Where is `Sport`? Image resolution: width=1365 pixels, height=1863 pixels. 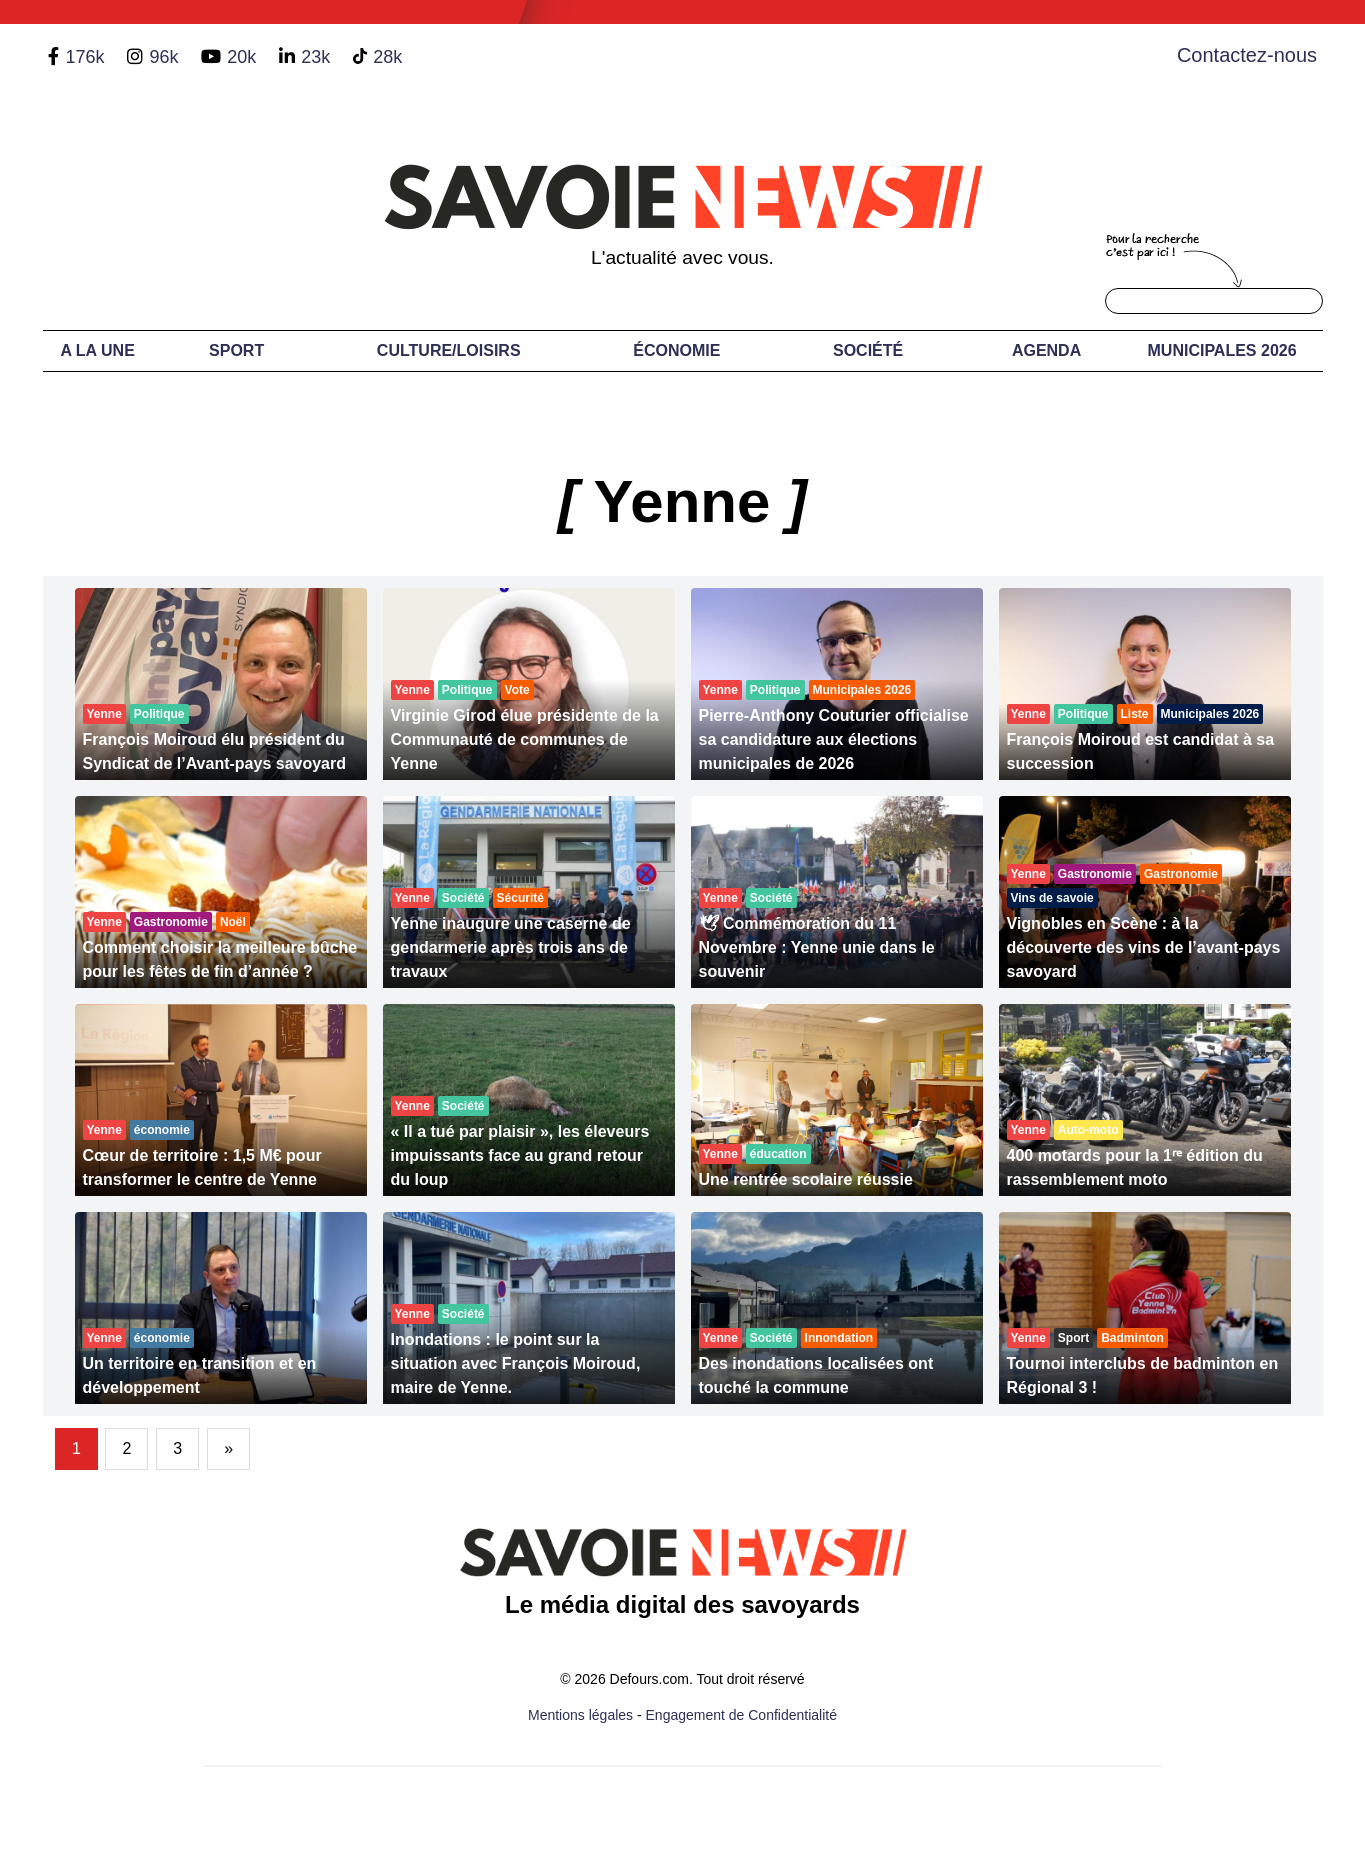
Sport is located at coordinates (236, 350).